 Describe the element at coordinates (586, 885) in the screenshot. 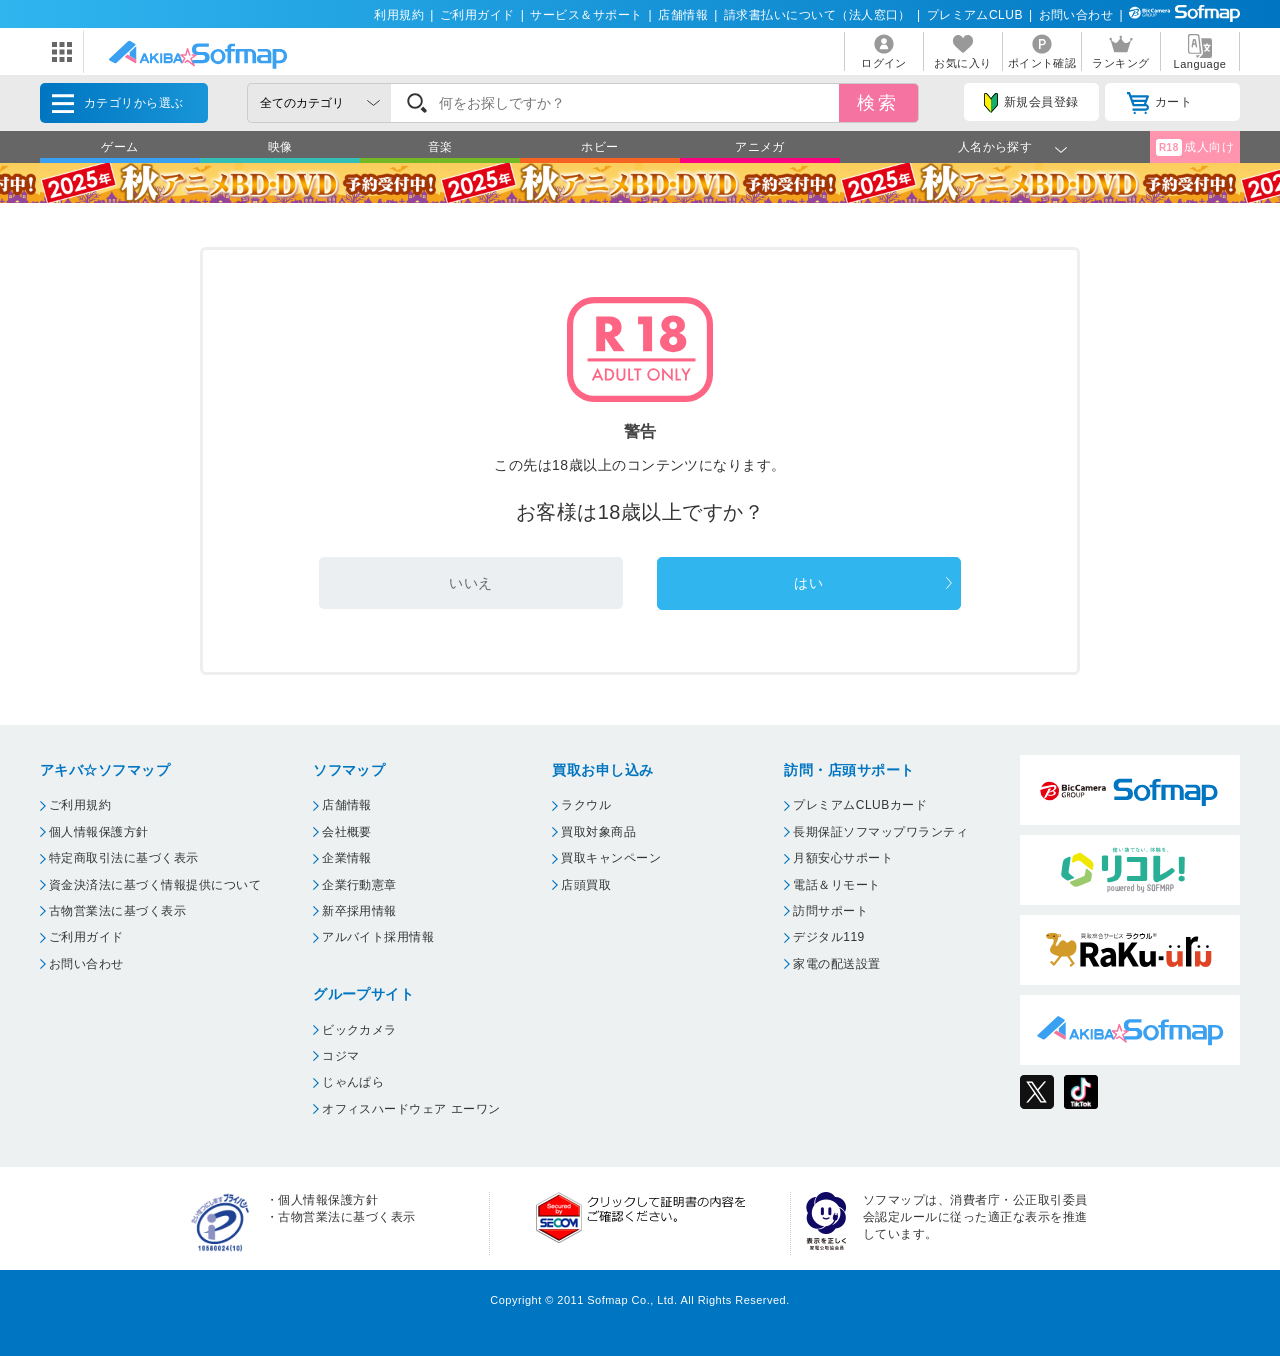

I see `店頭買取` at that location.